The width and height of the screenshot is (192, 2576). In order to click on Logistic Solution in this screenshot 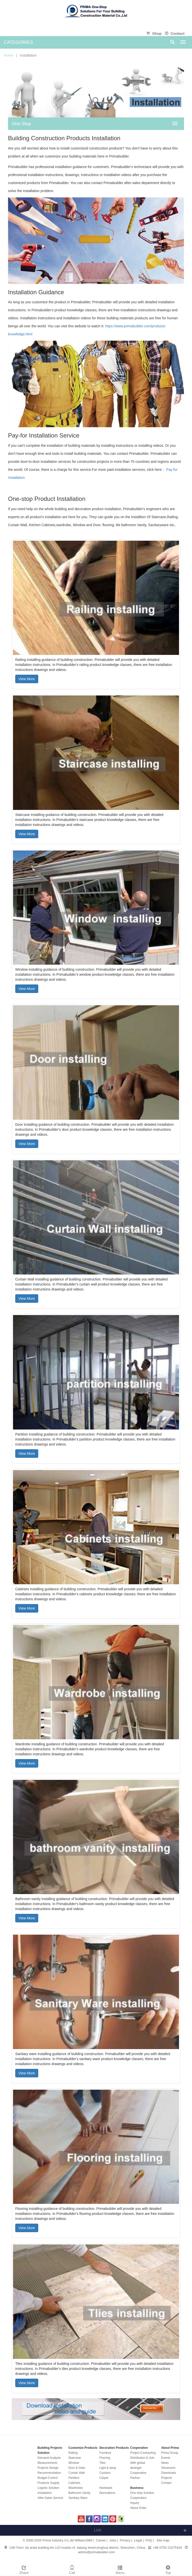, I will do `click(48, 2488)`.